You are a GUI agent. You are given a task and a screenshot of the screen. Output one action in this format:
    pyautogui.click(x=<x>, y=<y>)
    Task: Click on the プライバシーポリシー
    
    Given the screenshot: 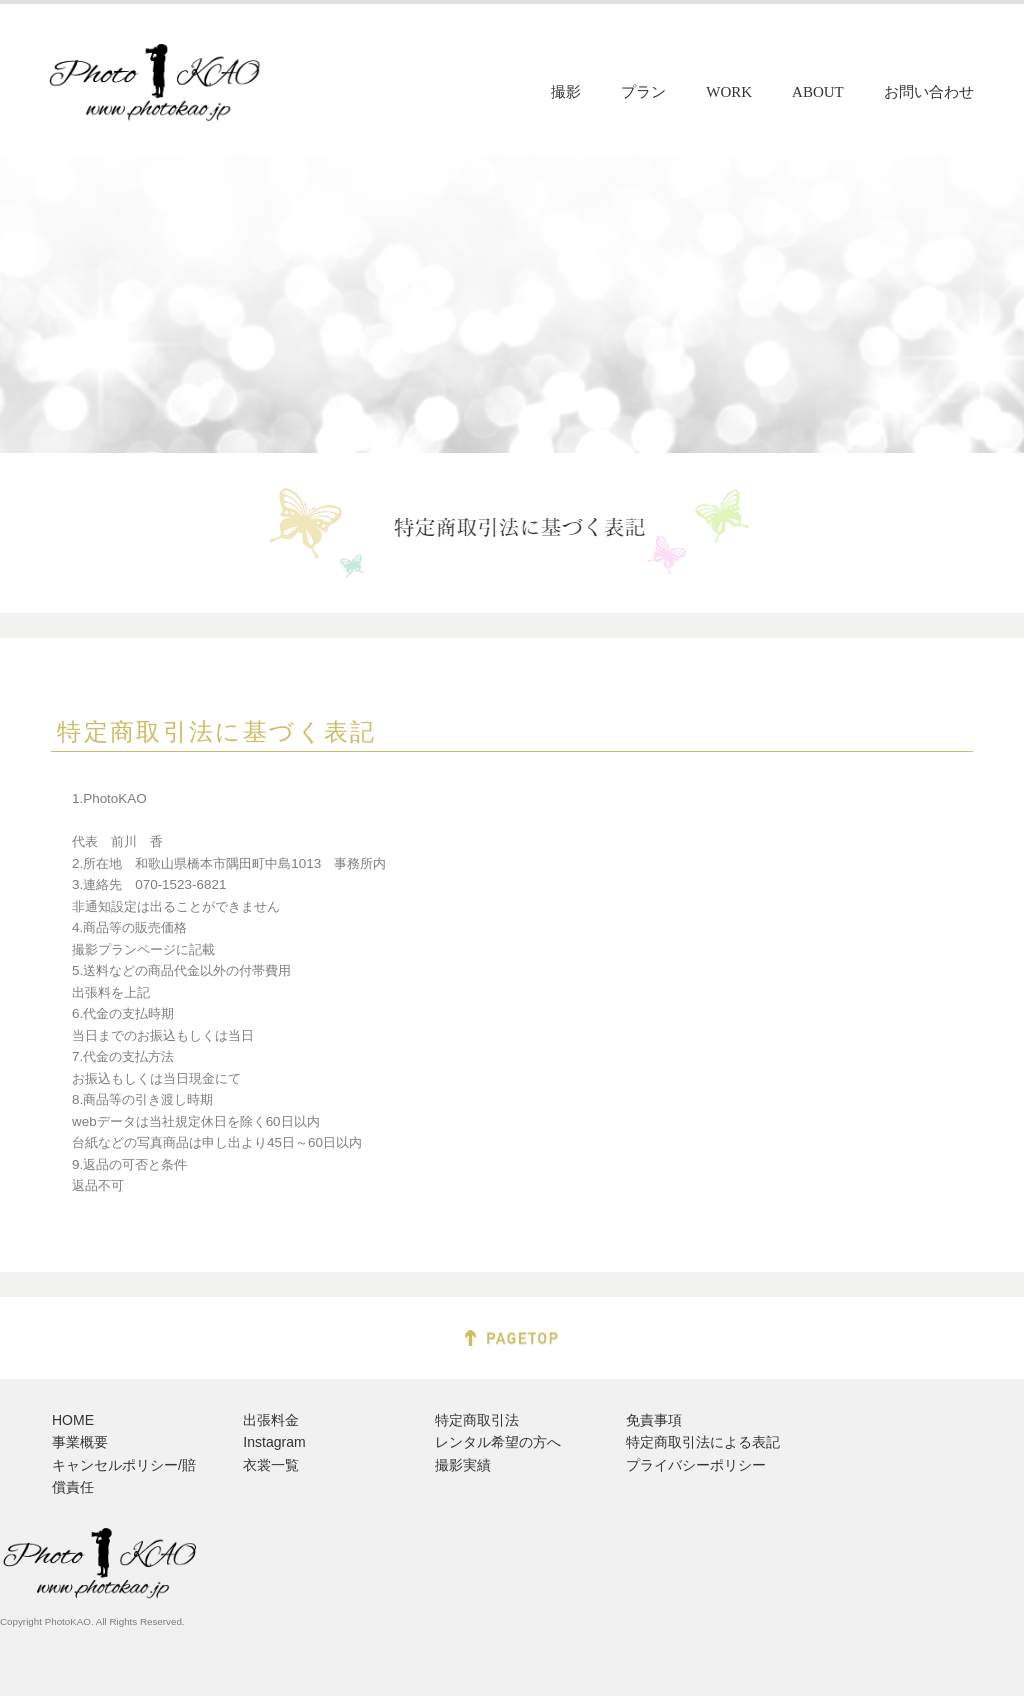 What is the action you would take?
    pyautogui.click(x=696, y=1465)
    